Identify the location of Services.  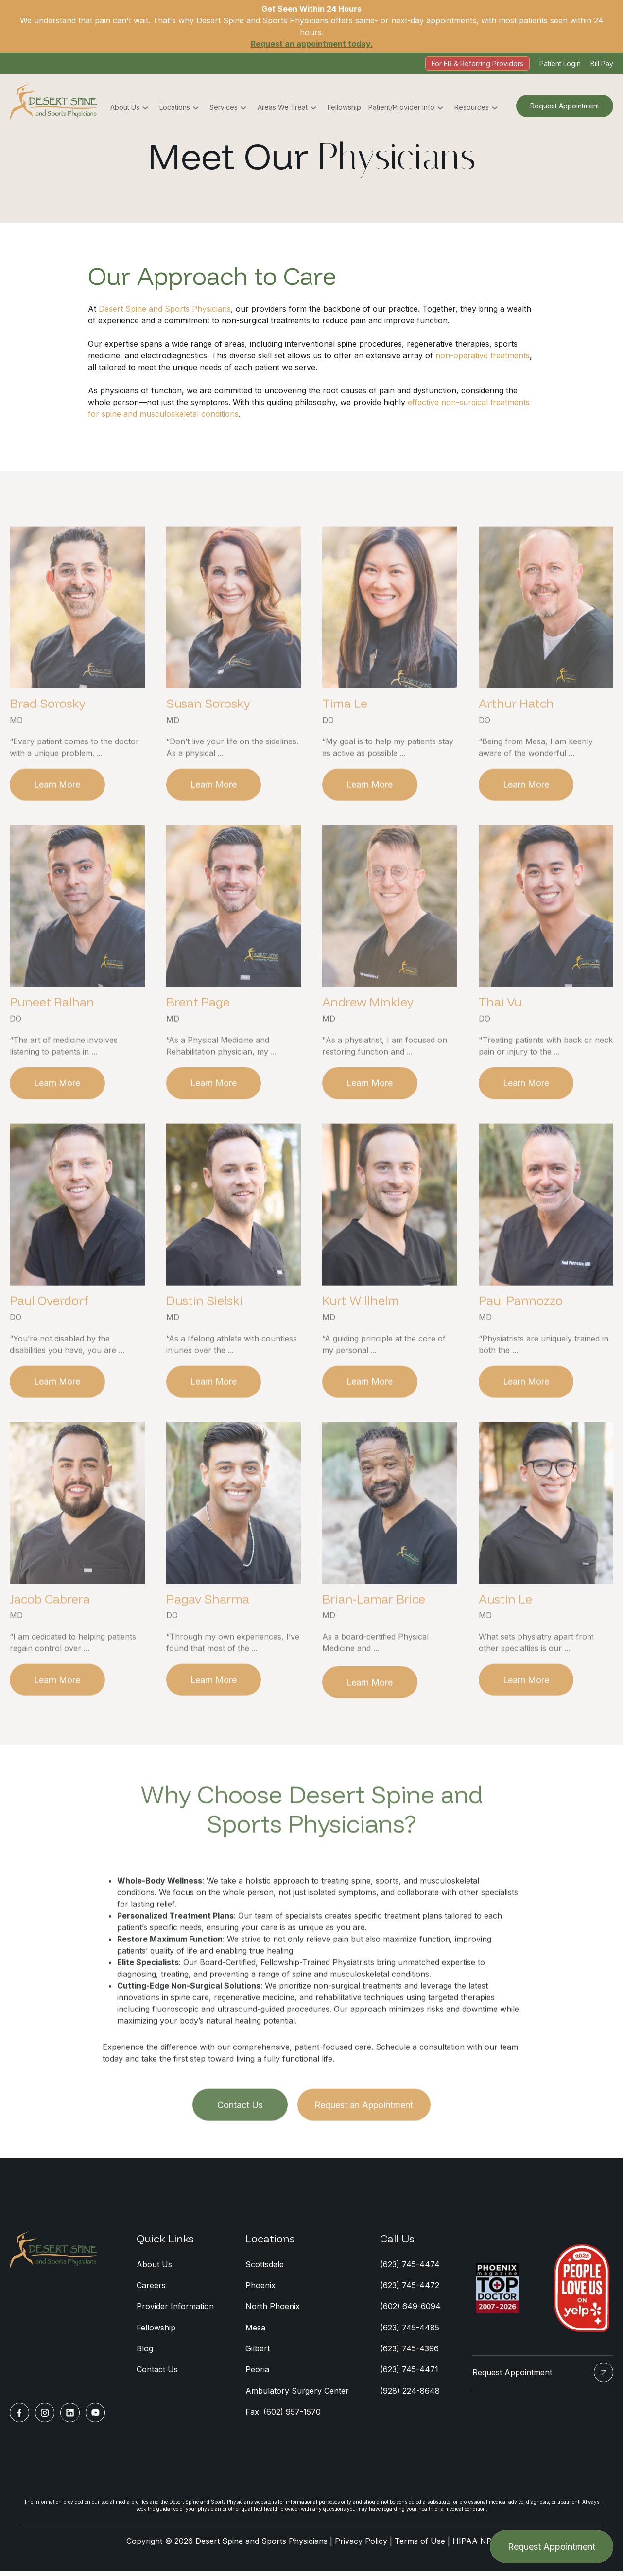
(223, 108).